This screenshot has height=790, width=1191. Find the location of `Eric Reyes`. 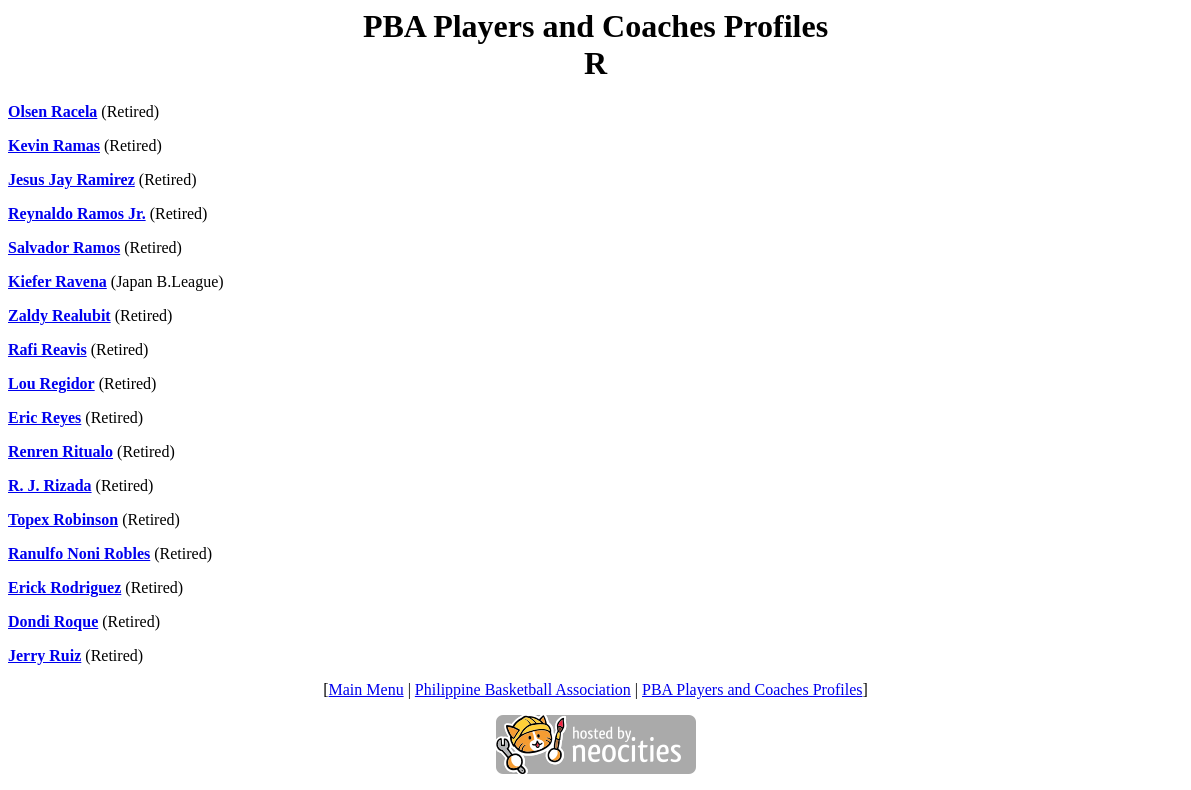

Eric Reyes is located at coordinates (44, 417).